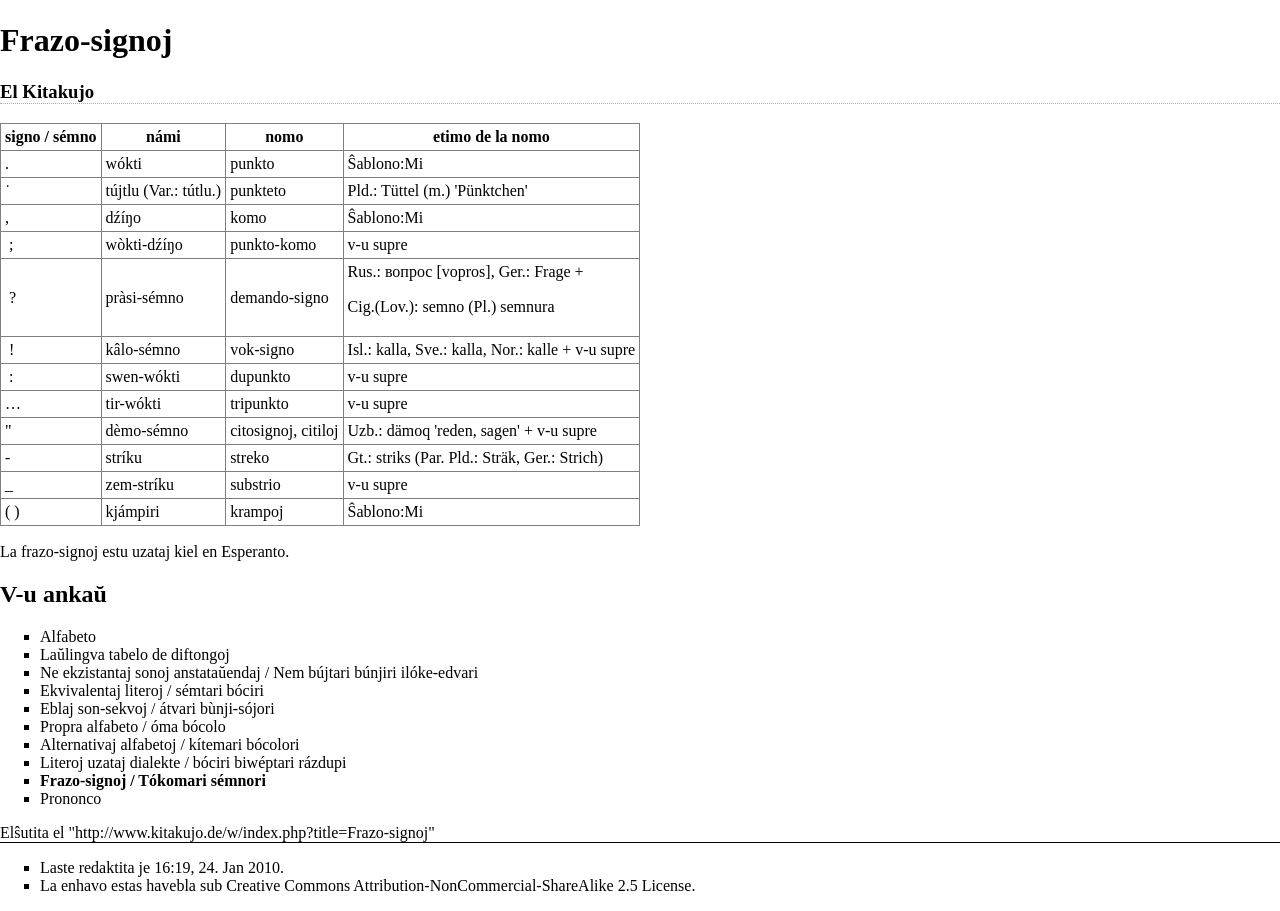  What do you see at coordinates (133, 726) in the screenshot?
I see `Propra alfabeto / óma bócolo` at bounding box center [133, 726].